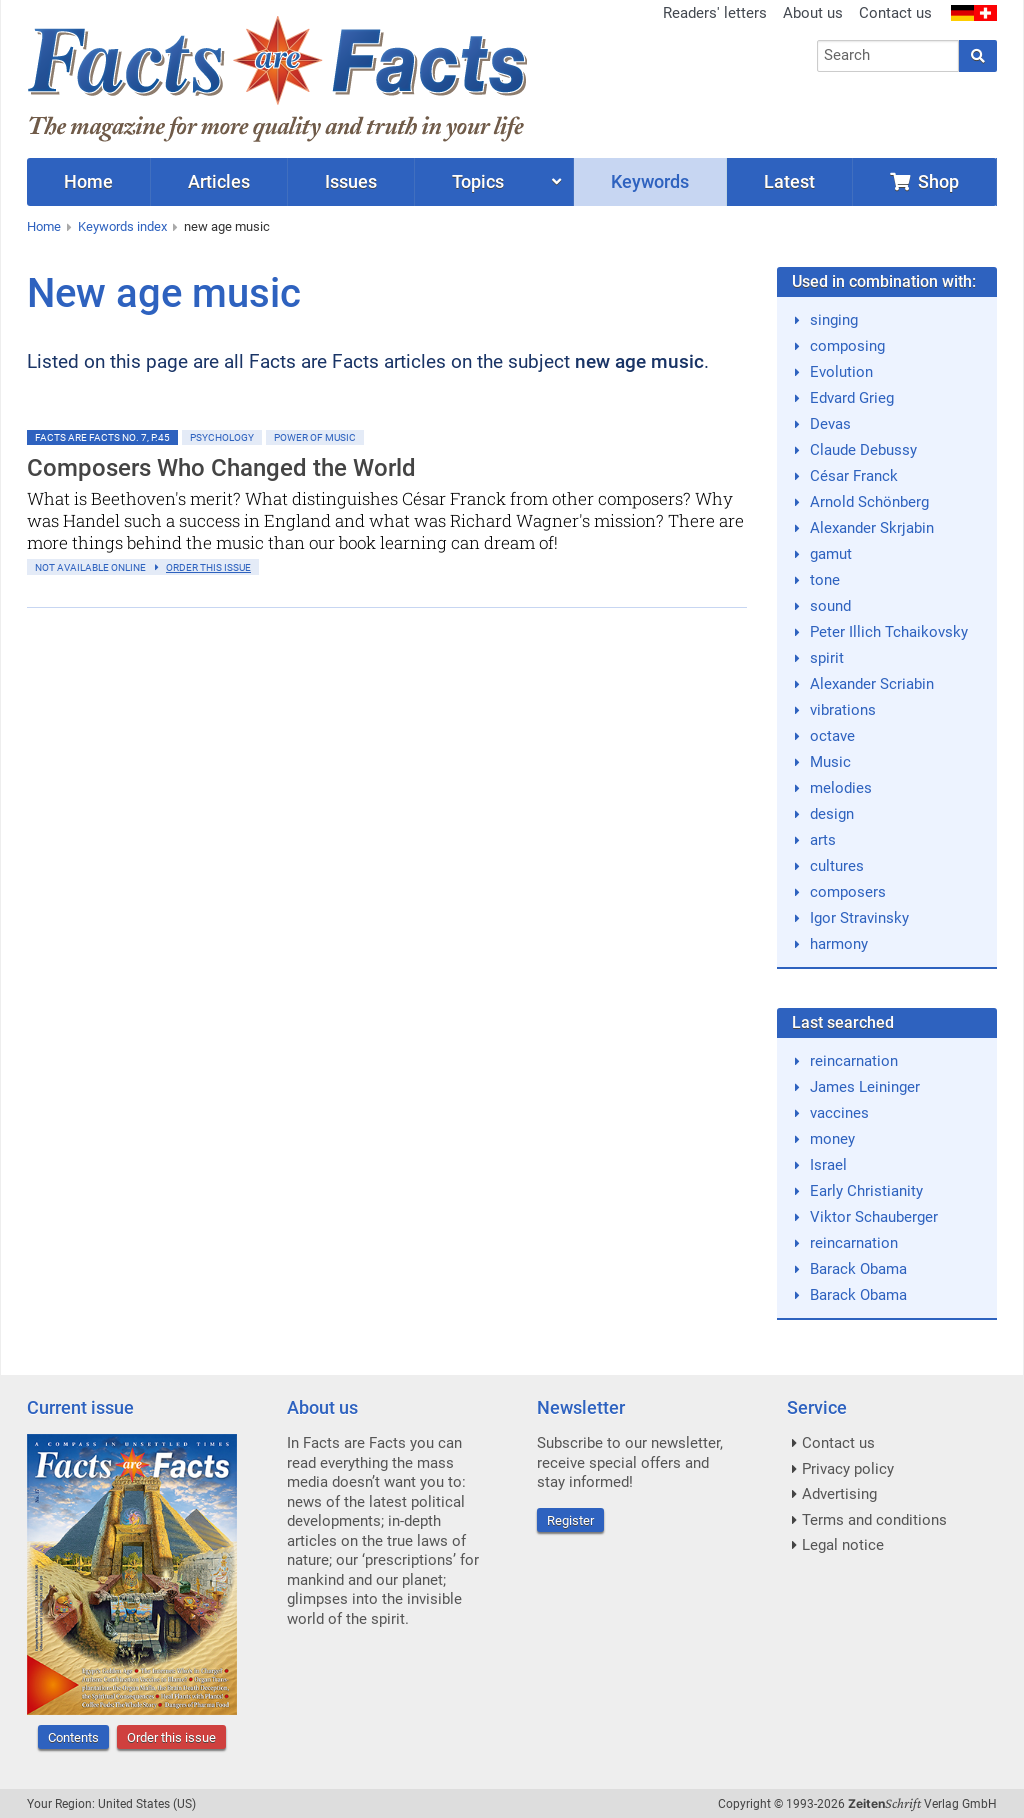 The width and height of the screenshot is (1024, 1818). What do you see at coordinates (839, 1113) in the screenshot?
I see `vaccines` at bounding box center [839, 1113].